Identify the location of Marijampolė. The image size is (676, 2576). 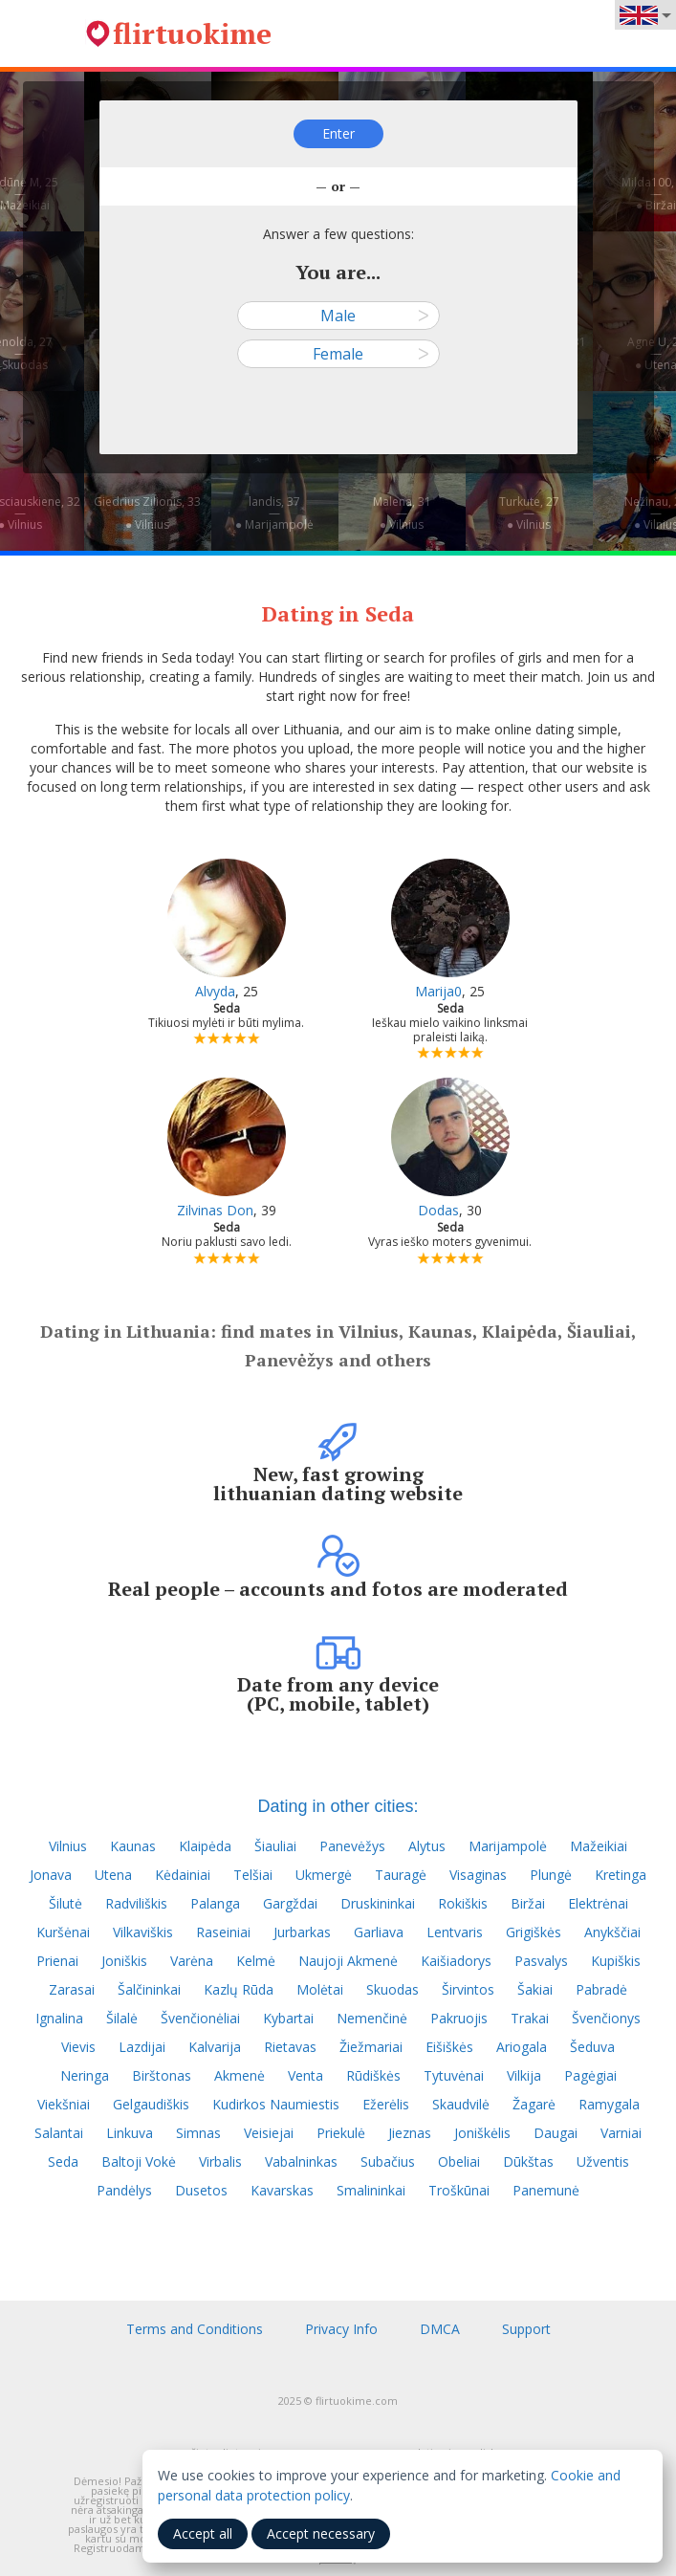
(508, 1846).